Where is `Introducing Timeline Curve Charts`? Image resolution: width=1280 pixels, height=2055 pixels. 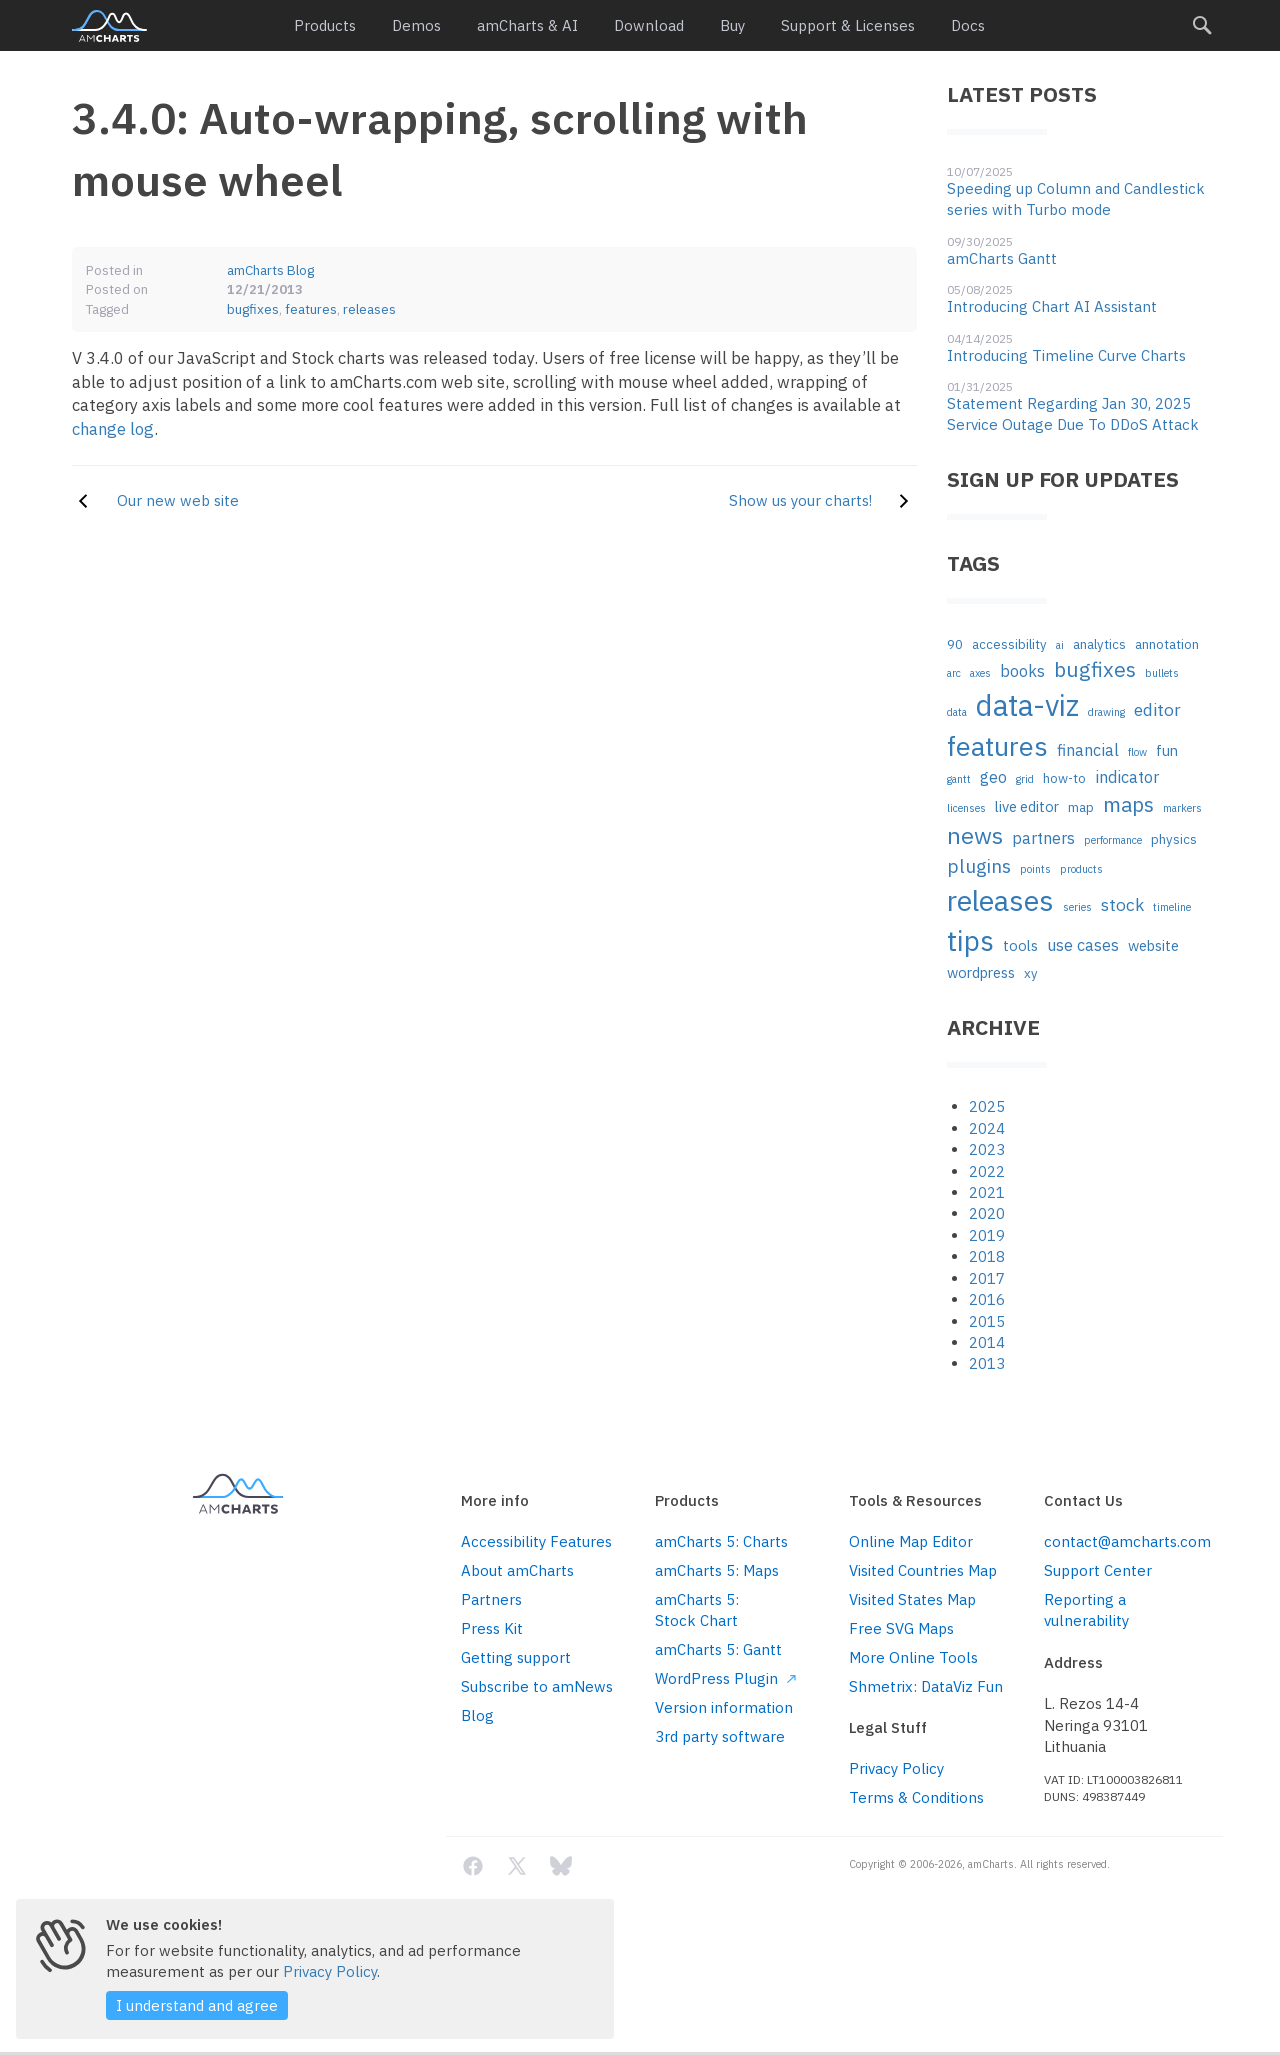 Introducing Timeline Curve Charts is located at coordinates (1066, 355).